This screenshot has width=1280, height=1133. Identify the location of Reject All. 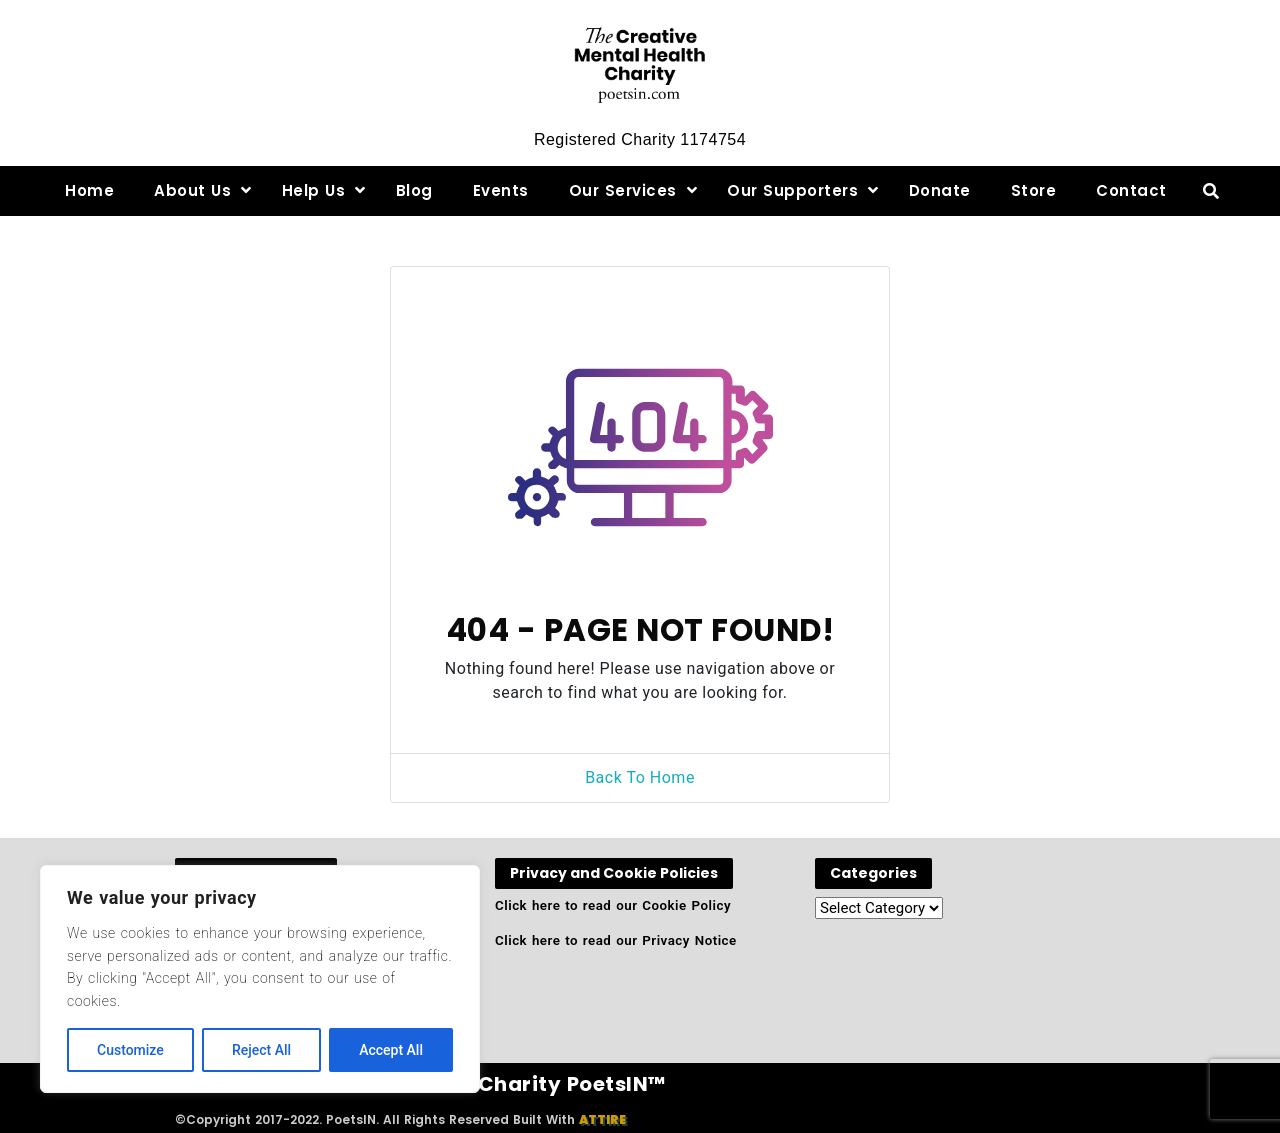
(261, 1050).